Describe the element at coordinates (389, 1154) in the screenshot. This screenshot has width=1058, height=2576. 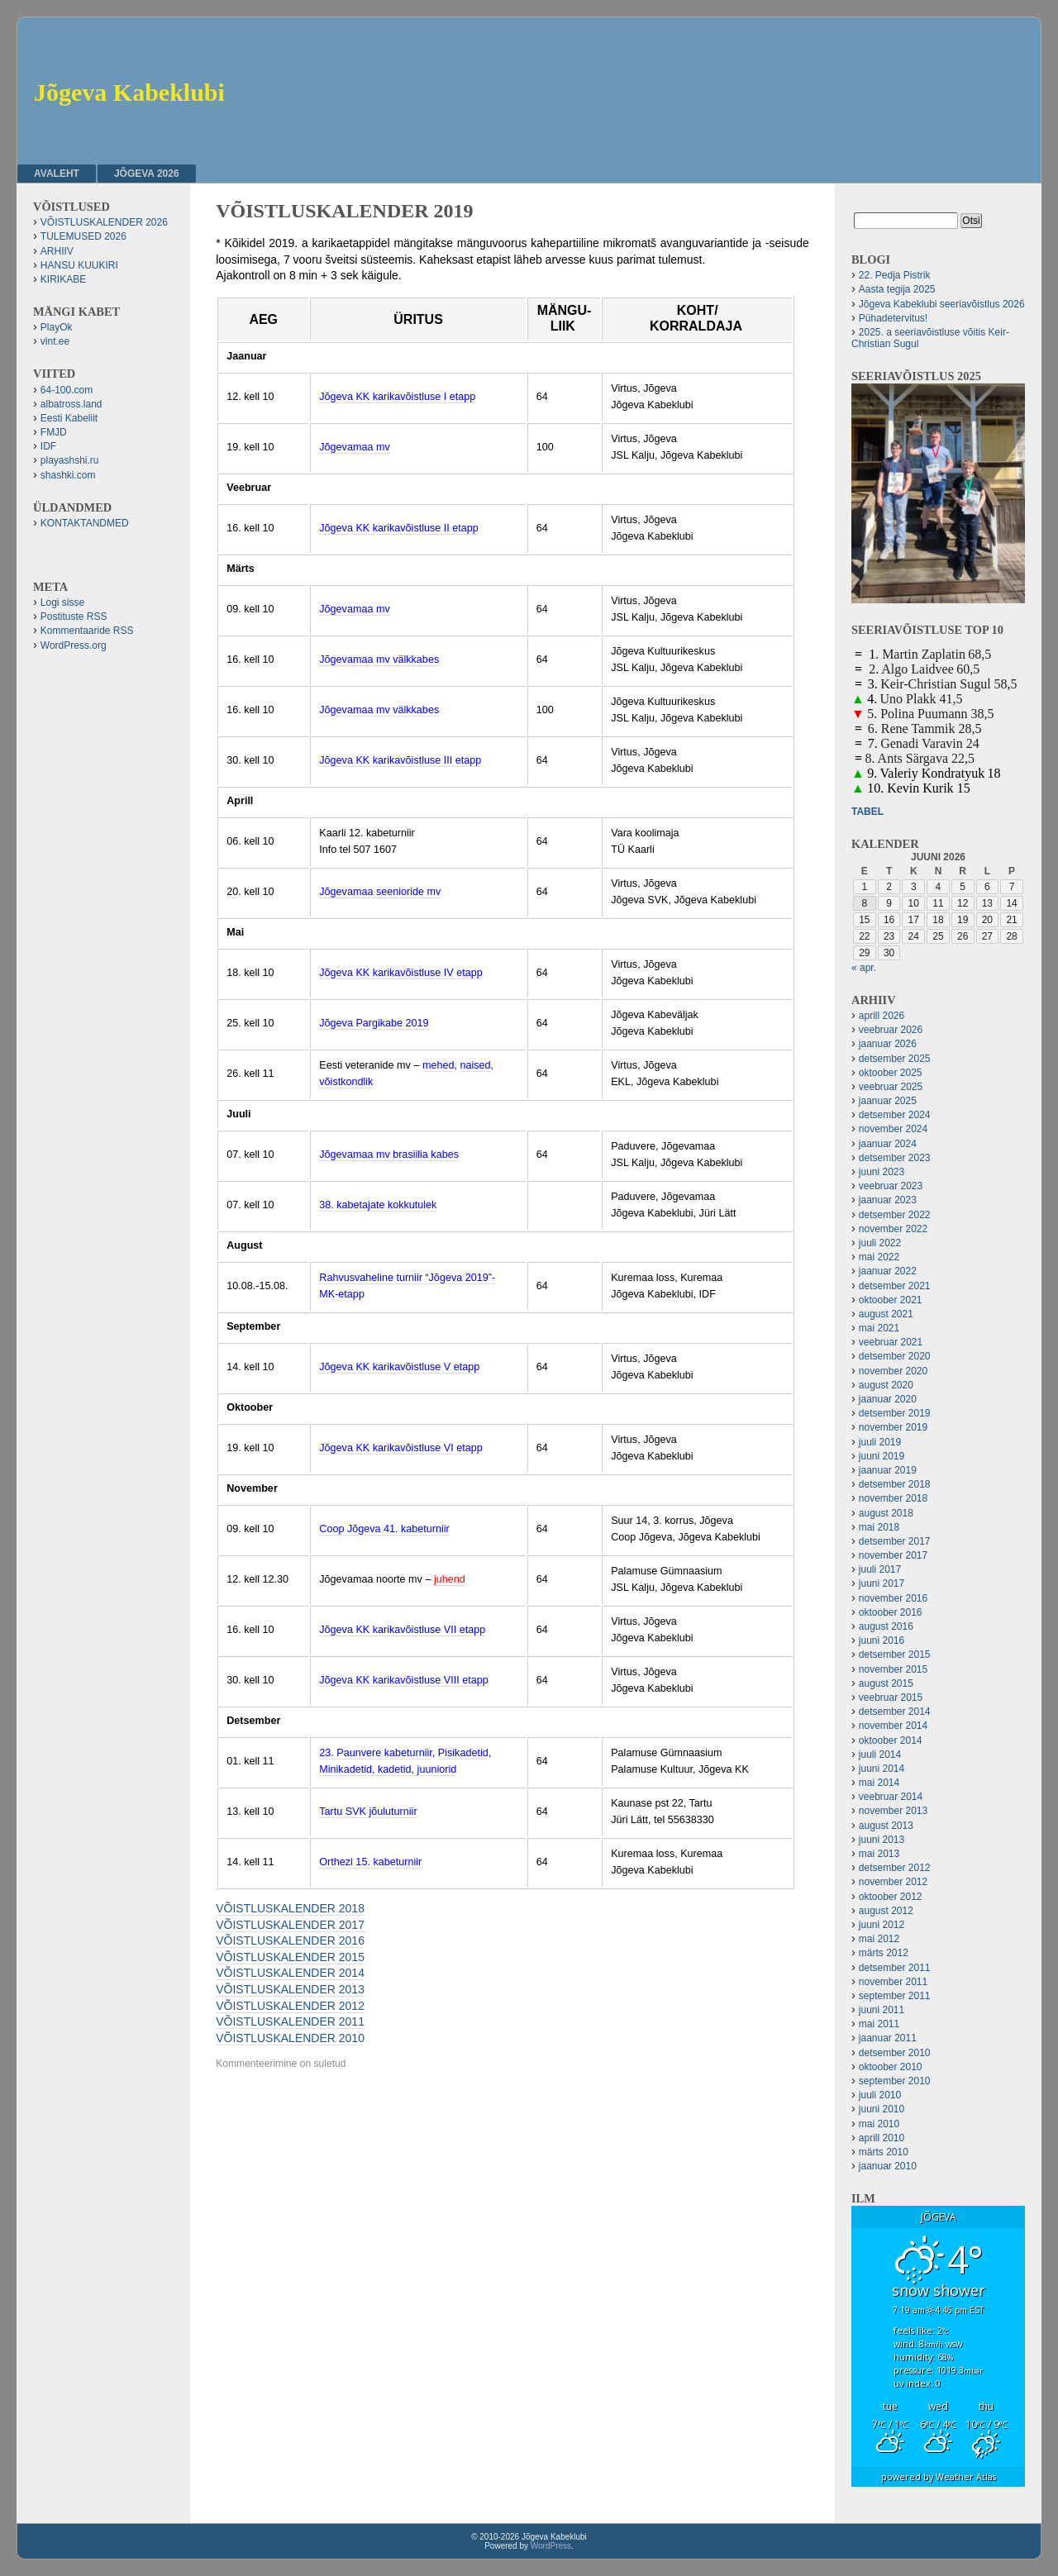
I see `Jõgevamaa mv brasiilia kabes` at that location.